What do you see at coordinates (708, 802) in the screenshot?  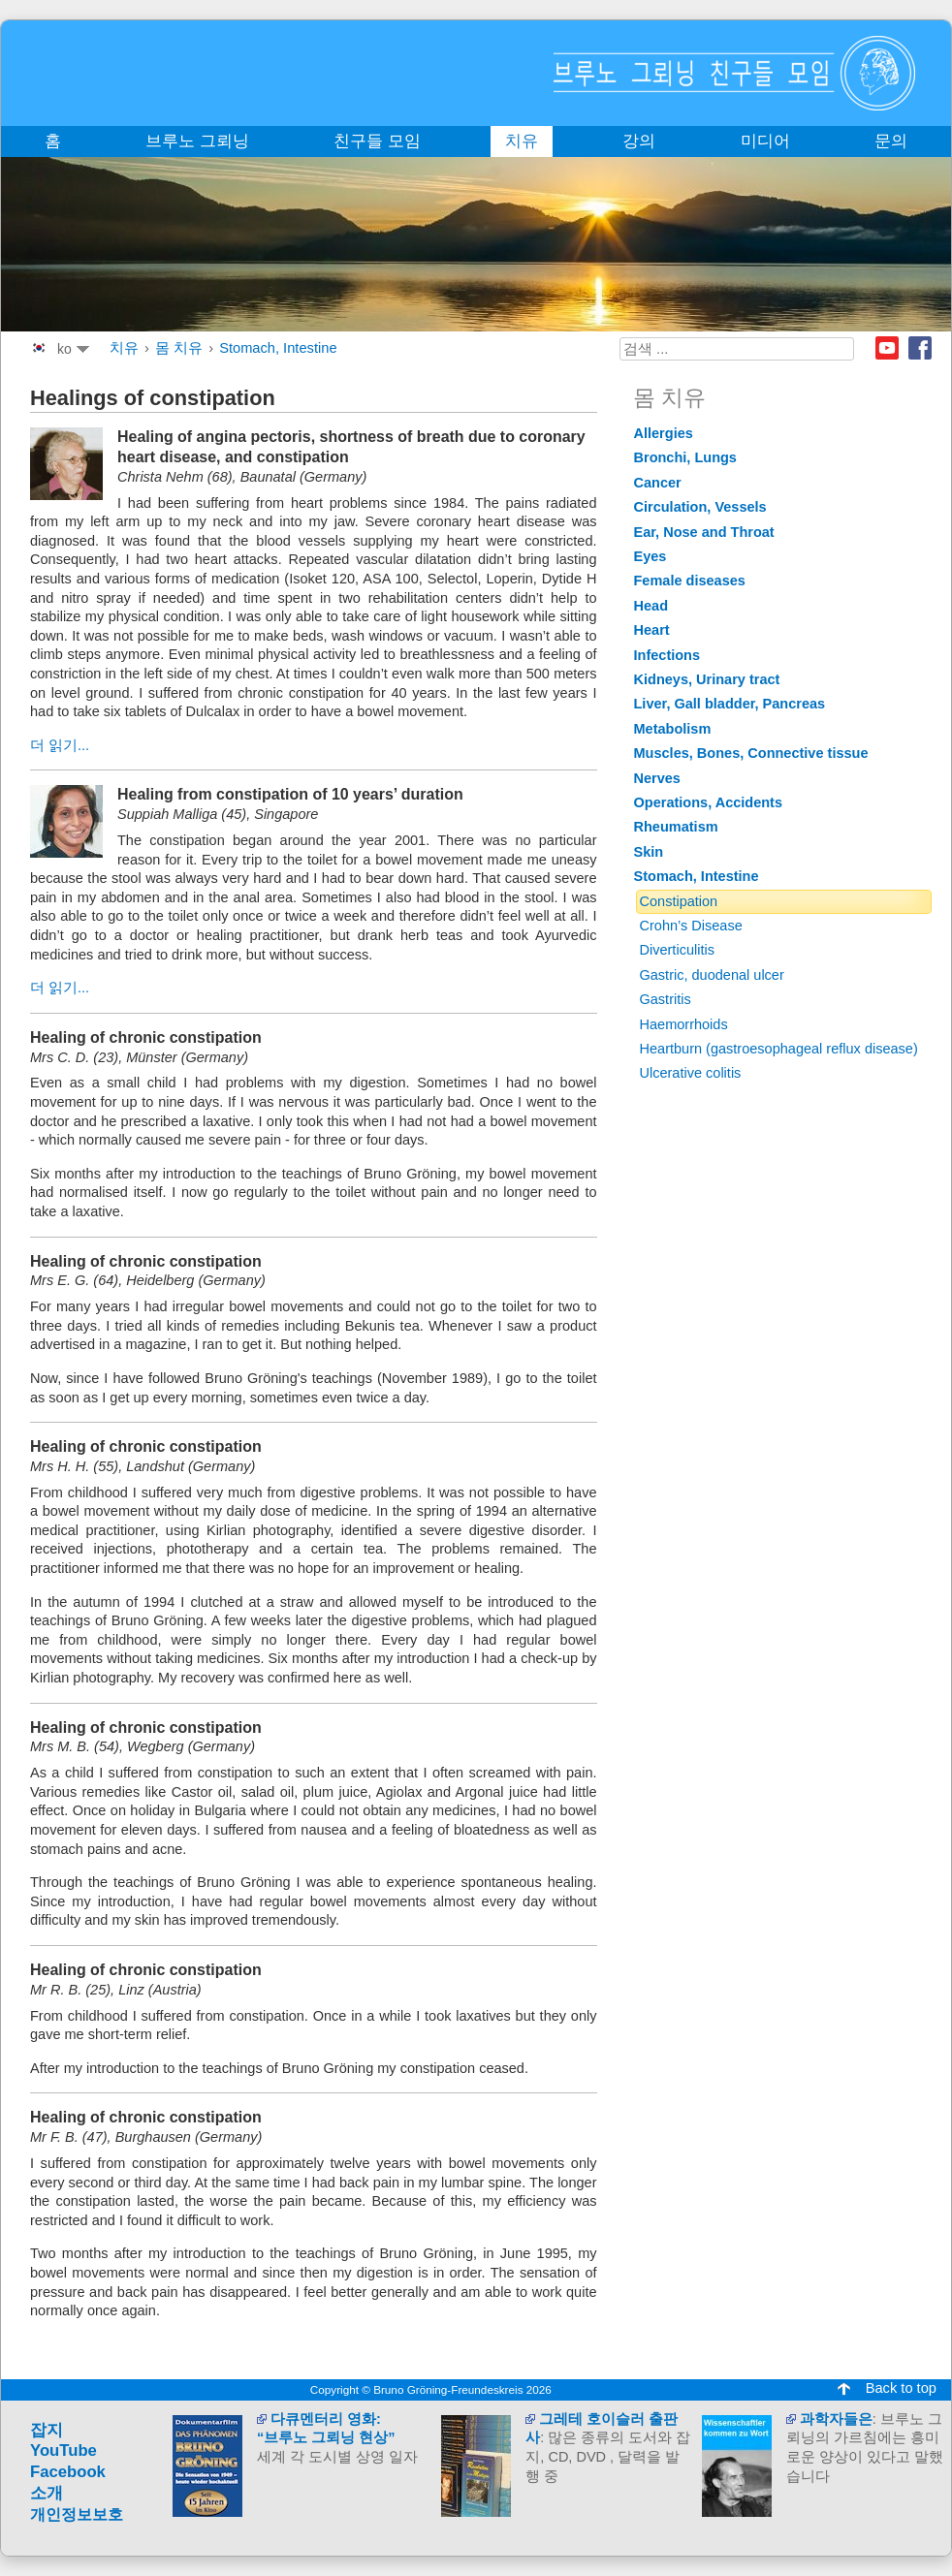 I see `Operations, Accidents` at bounding box center [708, 802].